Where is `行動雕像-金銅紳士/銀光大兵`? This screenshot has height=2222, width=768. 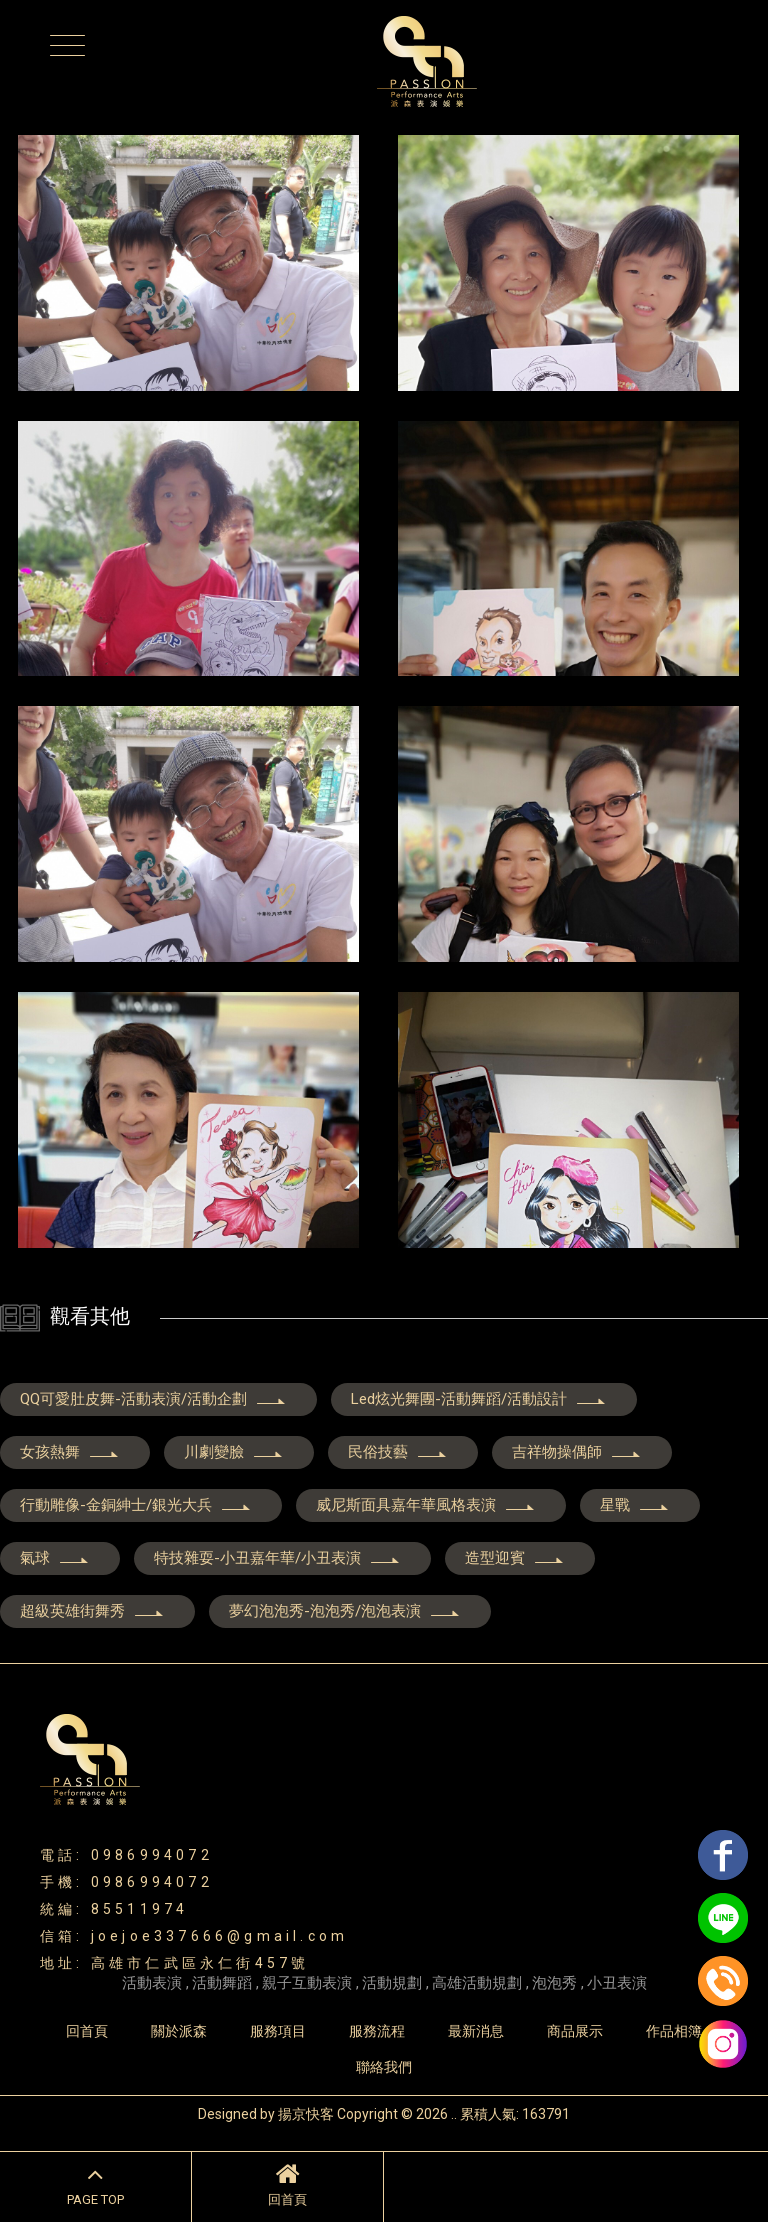
行動雕像-金銅紳士/銀光大兵 is located at coordinates (136, 1505).